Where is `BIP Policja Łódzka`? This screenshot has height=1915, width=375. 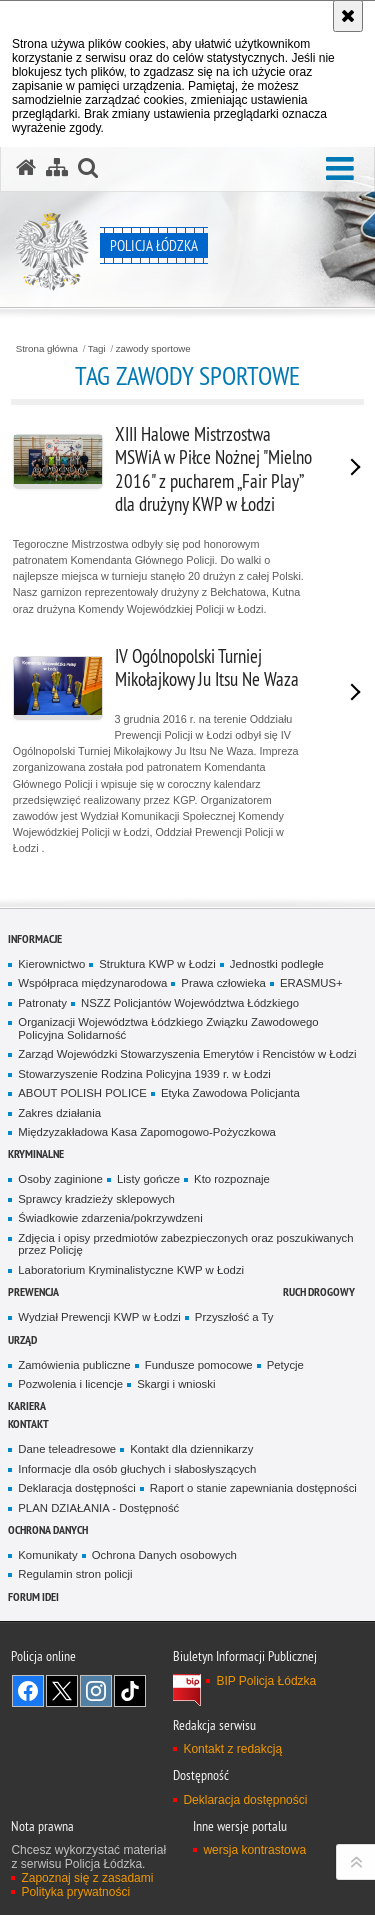 BIP Policja Łódzka is located at coordinates (266, 1681).